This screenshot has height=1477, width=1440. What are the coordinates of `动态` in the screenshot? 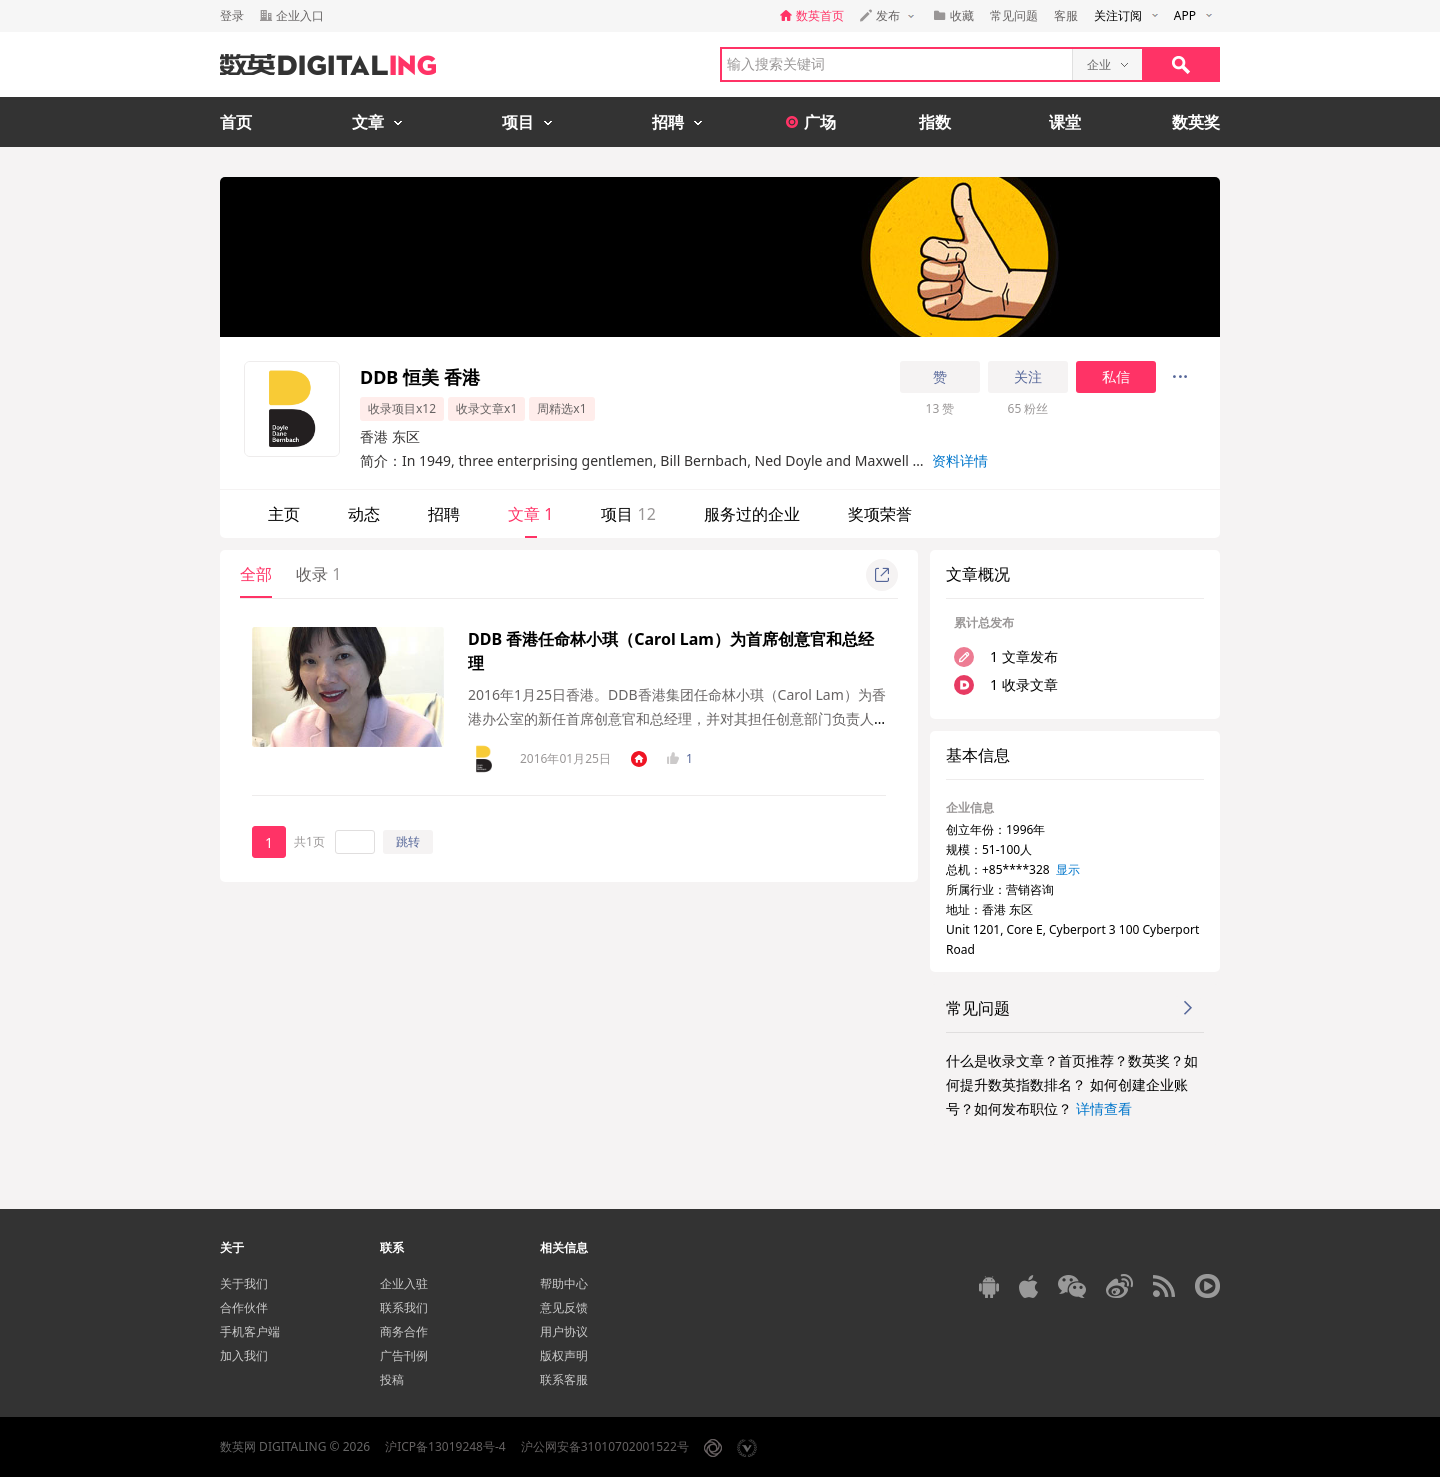 It's located at (364, 514).